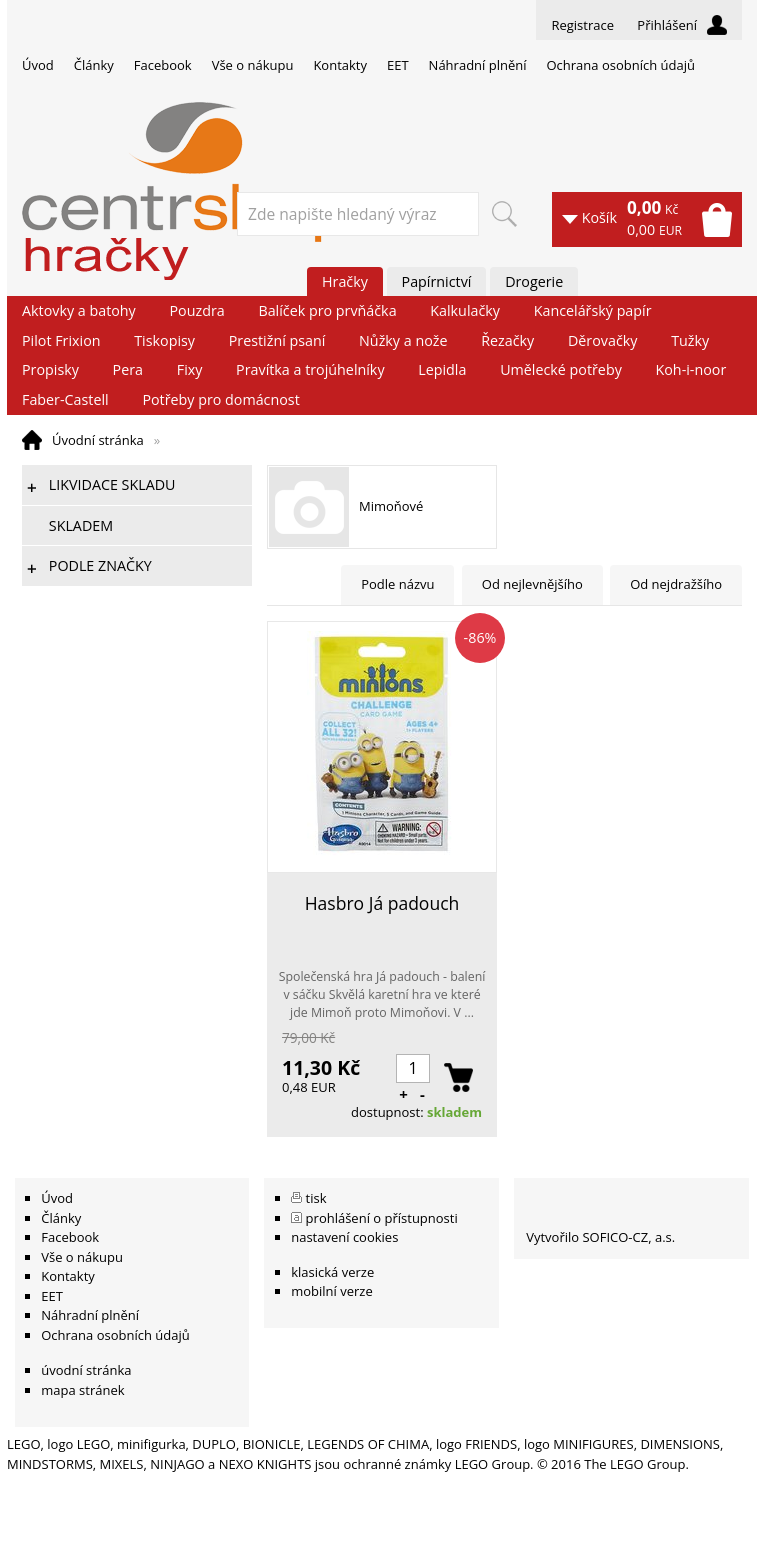 The width and height of the screenshot is (764, 1554). I want to click on klasická verze, so click(332, 1272).